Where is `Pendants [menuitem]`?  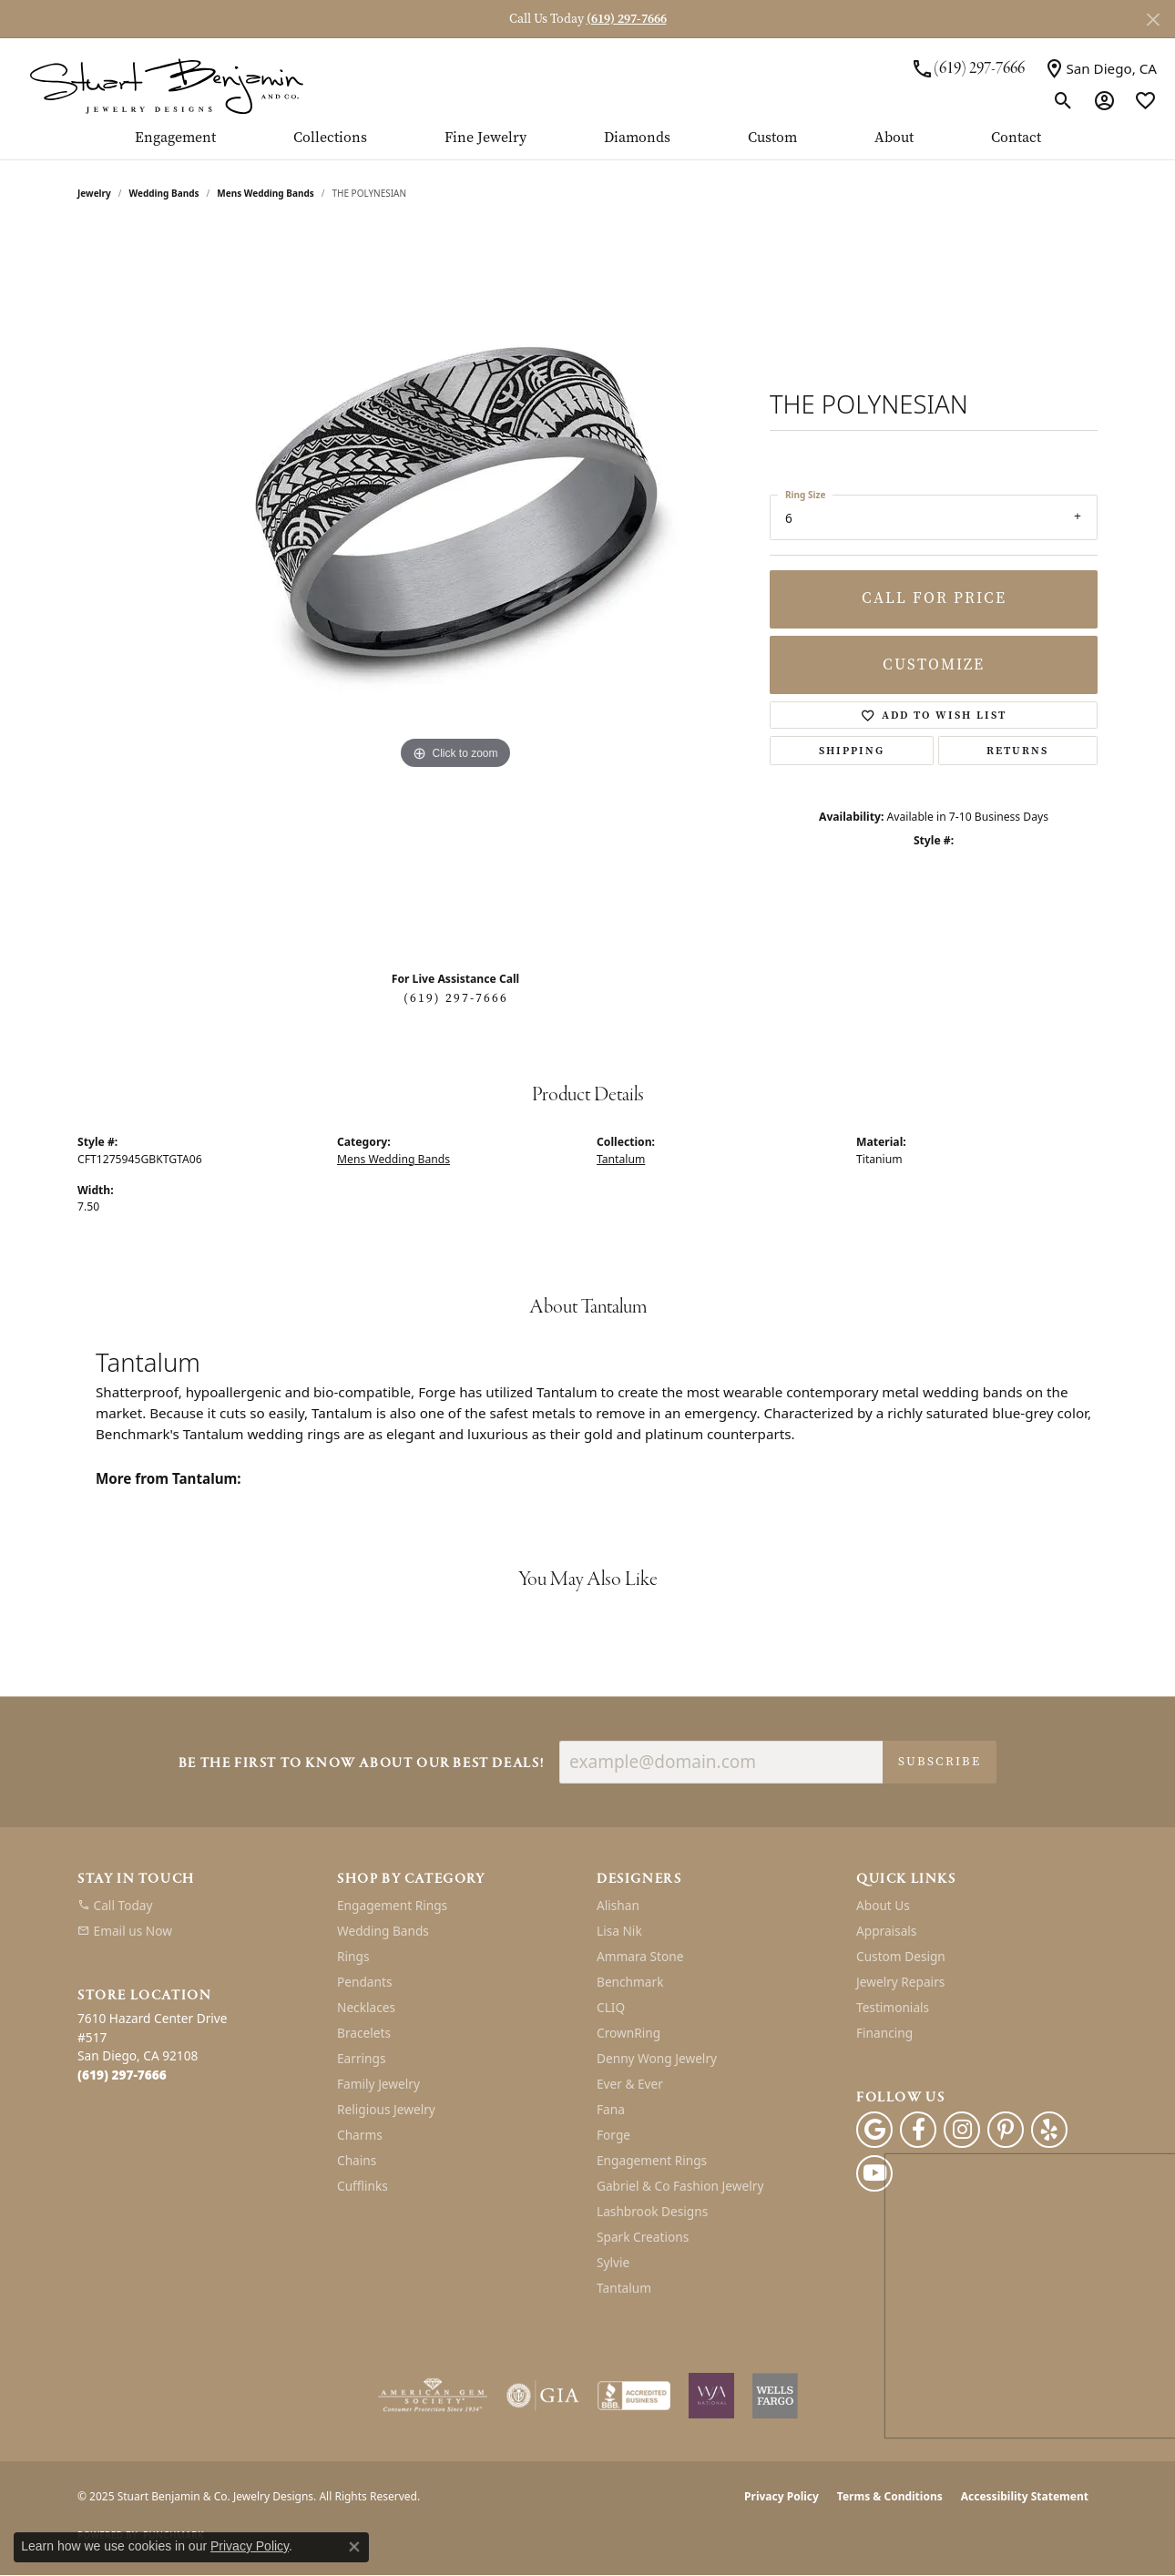 Pendants [menuitem] is located at coordinates (364, 1981).